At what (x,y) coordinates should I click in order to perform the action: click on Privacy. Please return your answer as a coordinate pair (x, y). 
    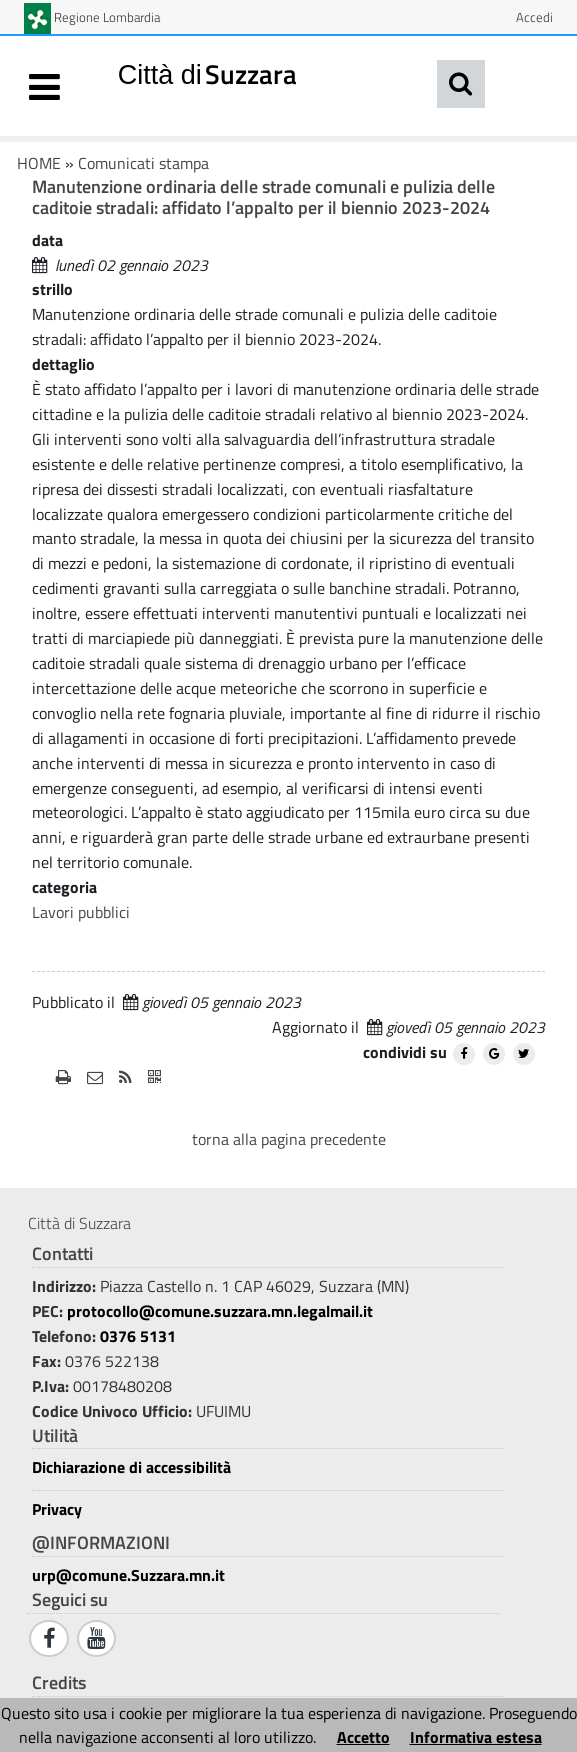
    Looking at the image, I should click on (57, 1509).